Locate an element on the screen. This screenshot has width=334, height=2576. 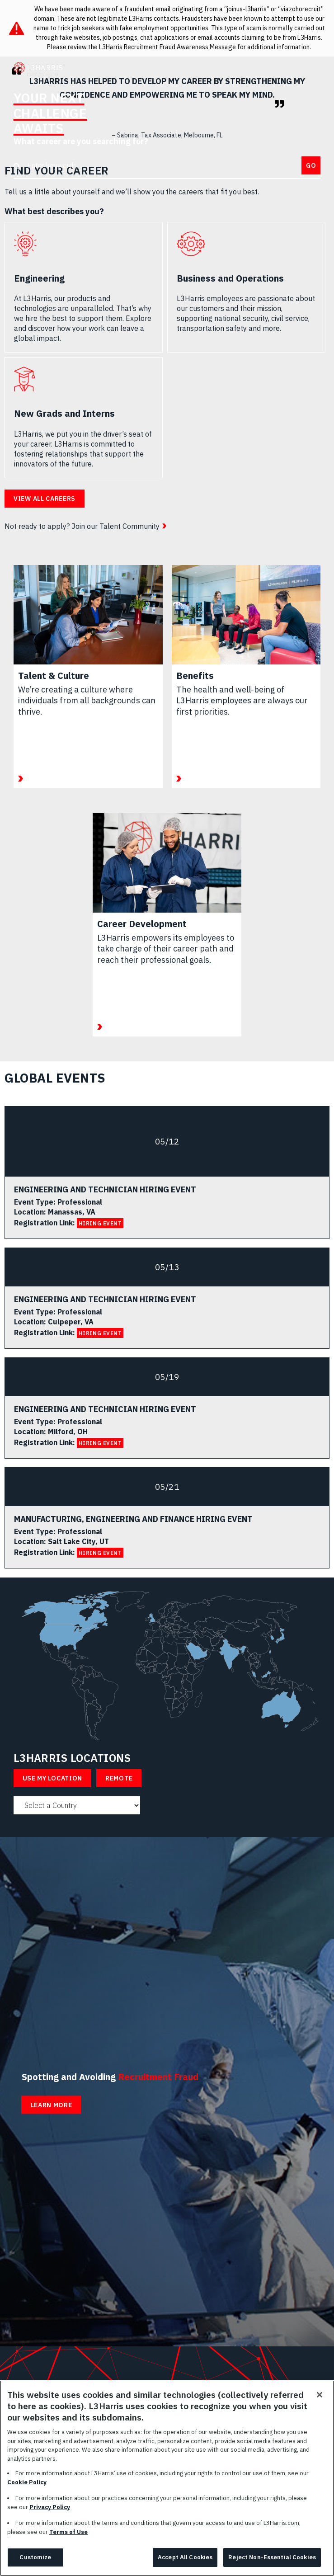
Accept All Cookies is located at coordinates (185, 2557).